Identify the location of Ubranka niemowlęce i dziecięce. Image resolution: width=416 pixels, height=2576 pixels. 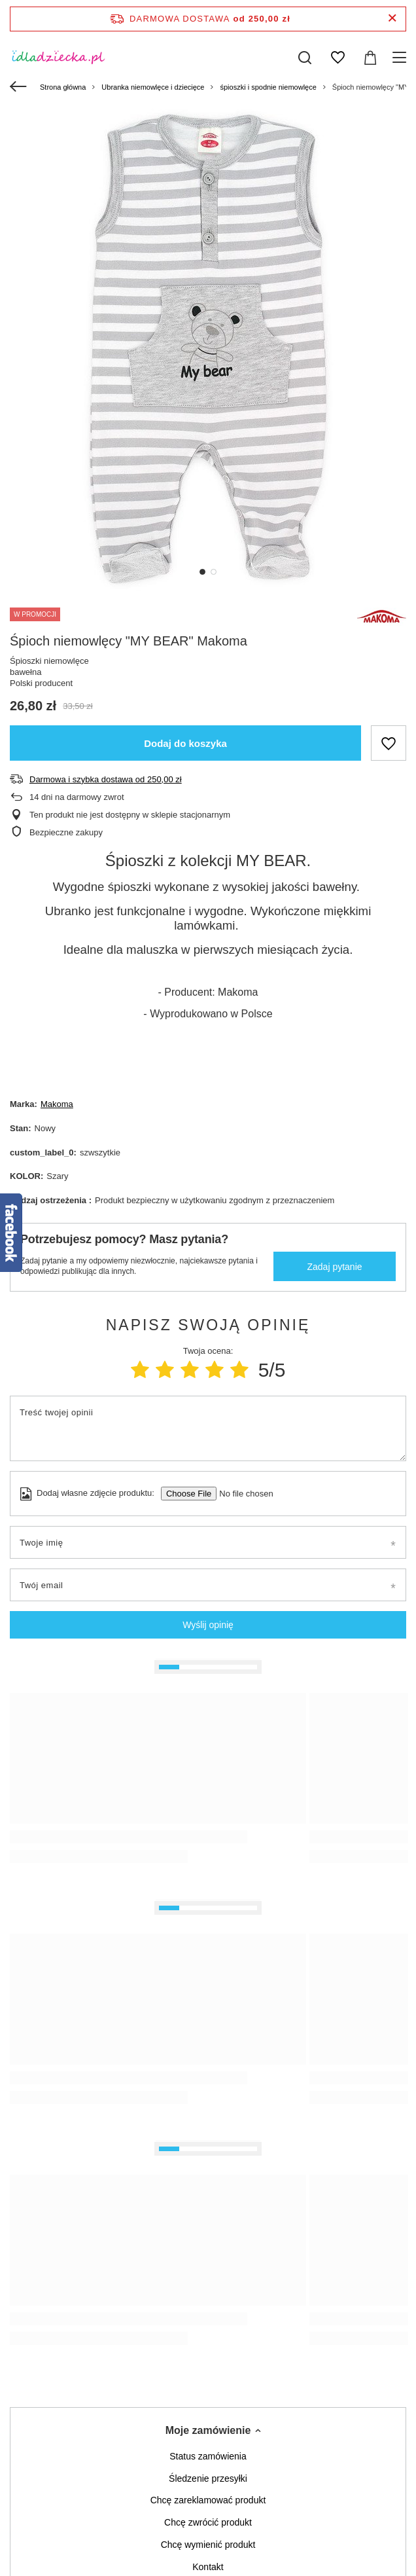
(152, 87).